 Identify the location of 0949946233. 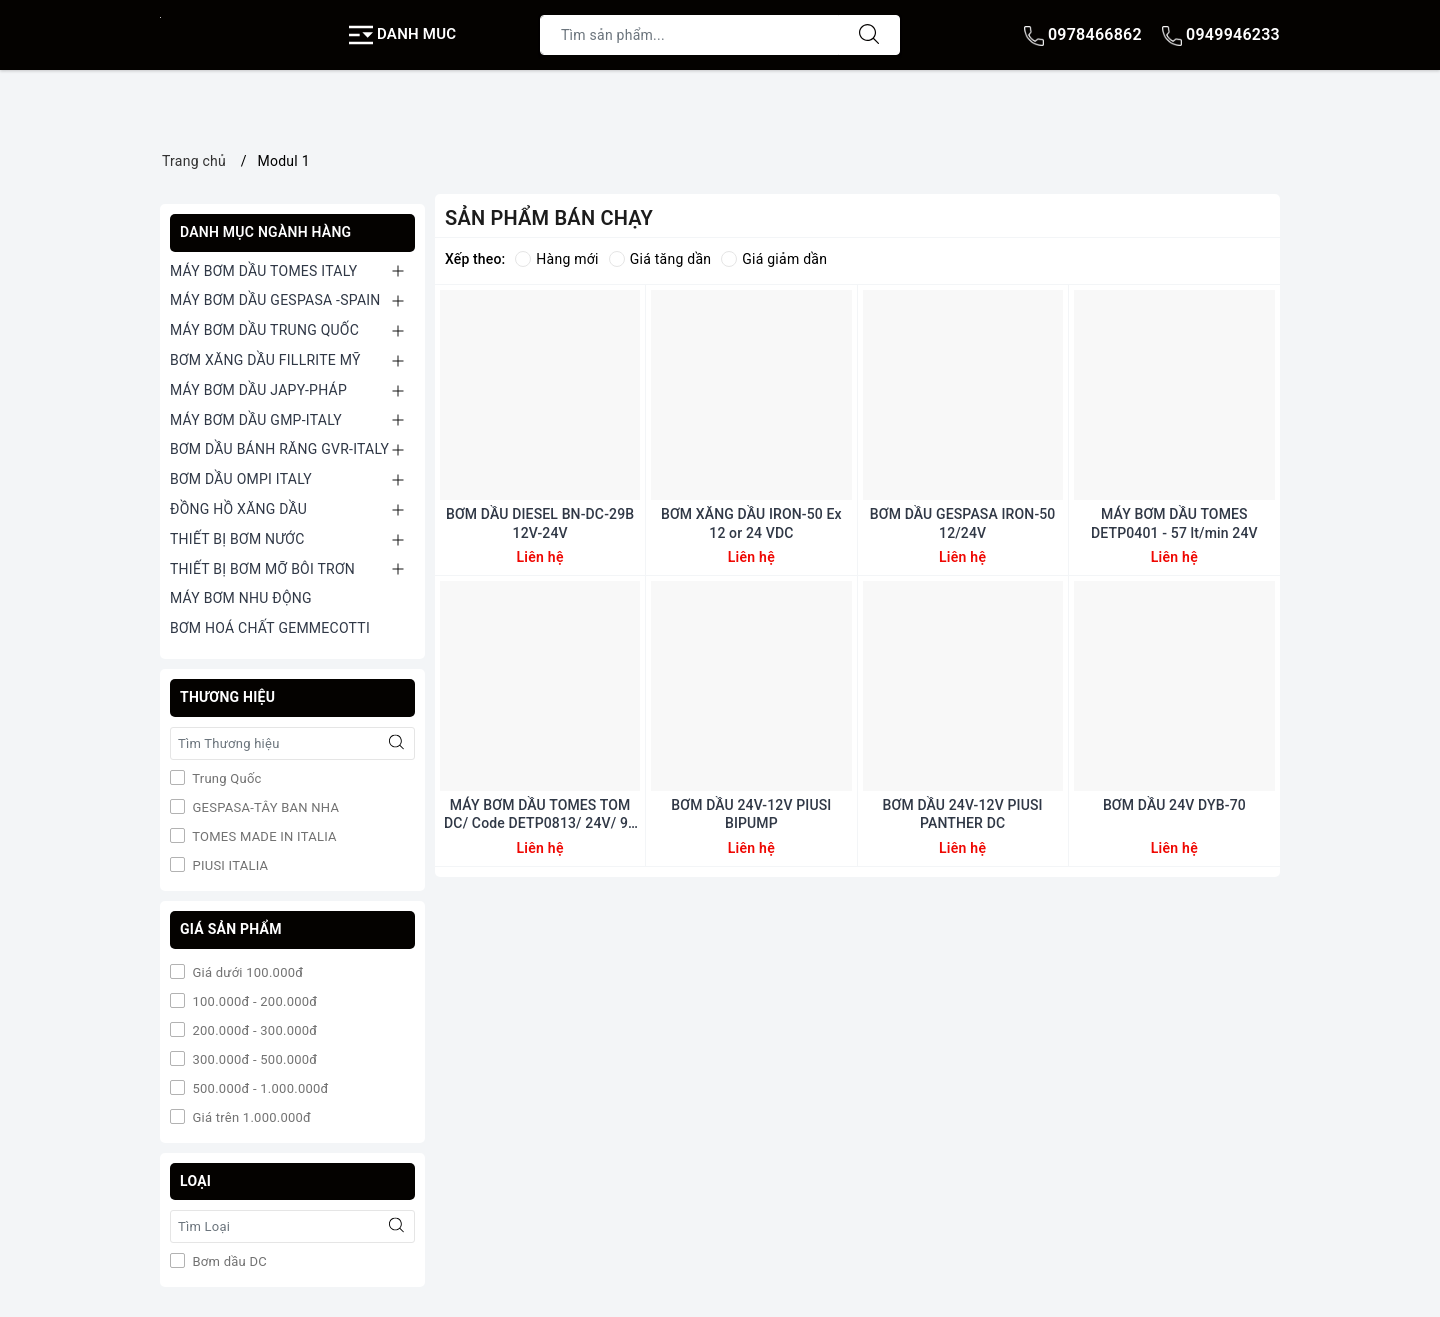
(1221, 34).